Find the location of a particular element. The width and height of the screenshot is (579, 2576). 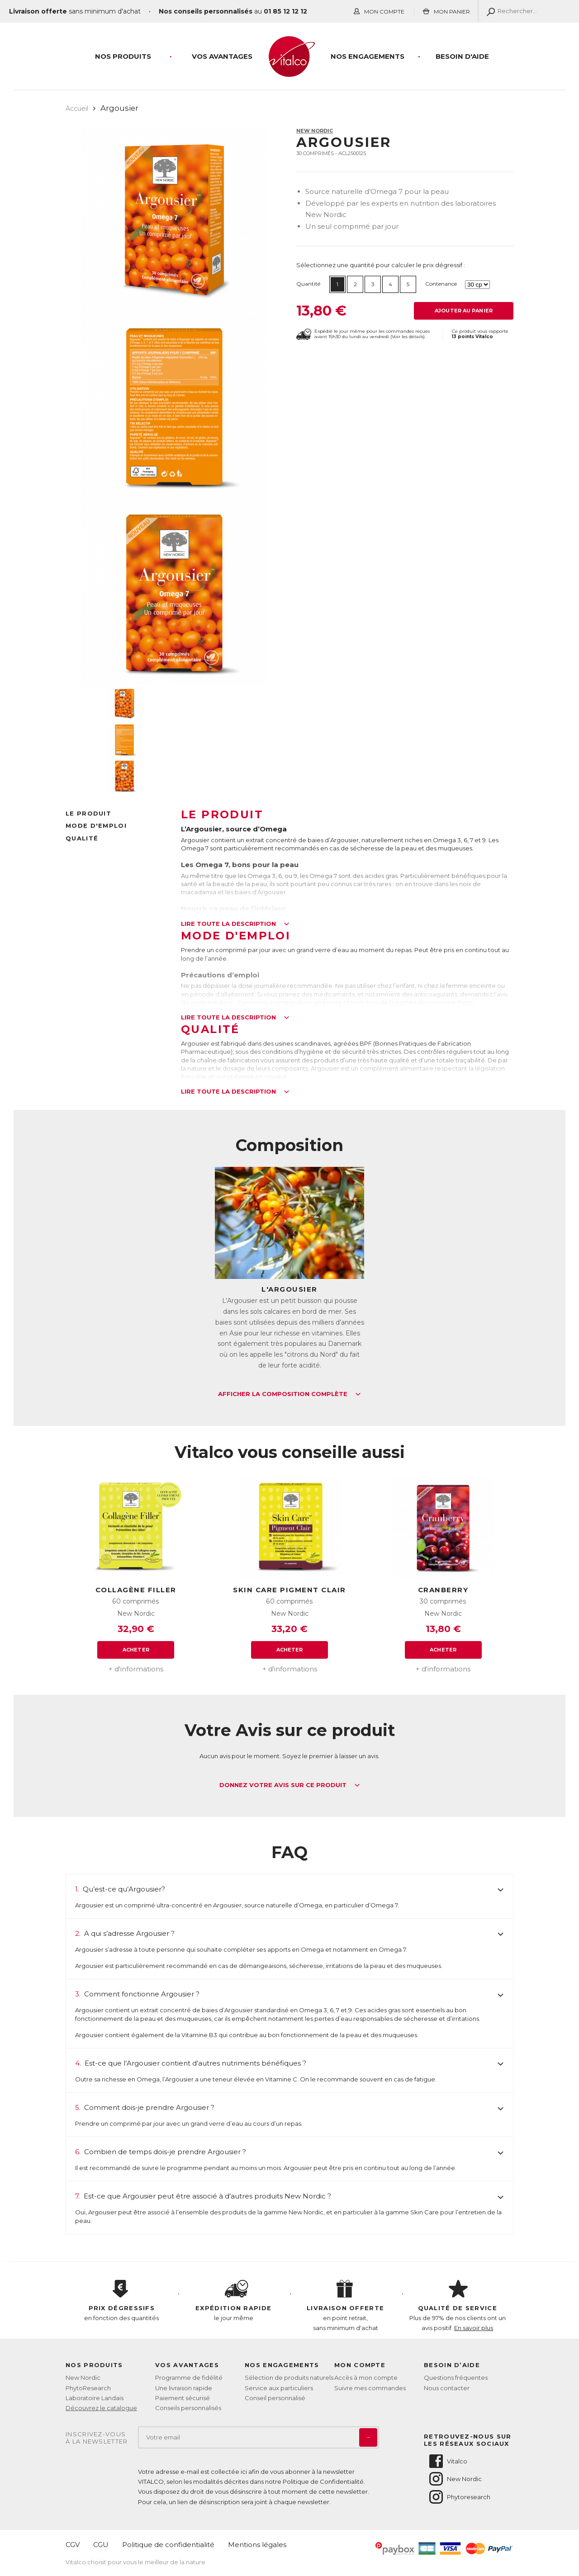

Vitalco is located at coordinates (447, 2461).